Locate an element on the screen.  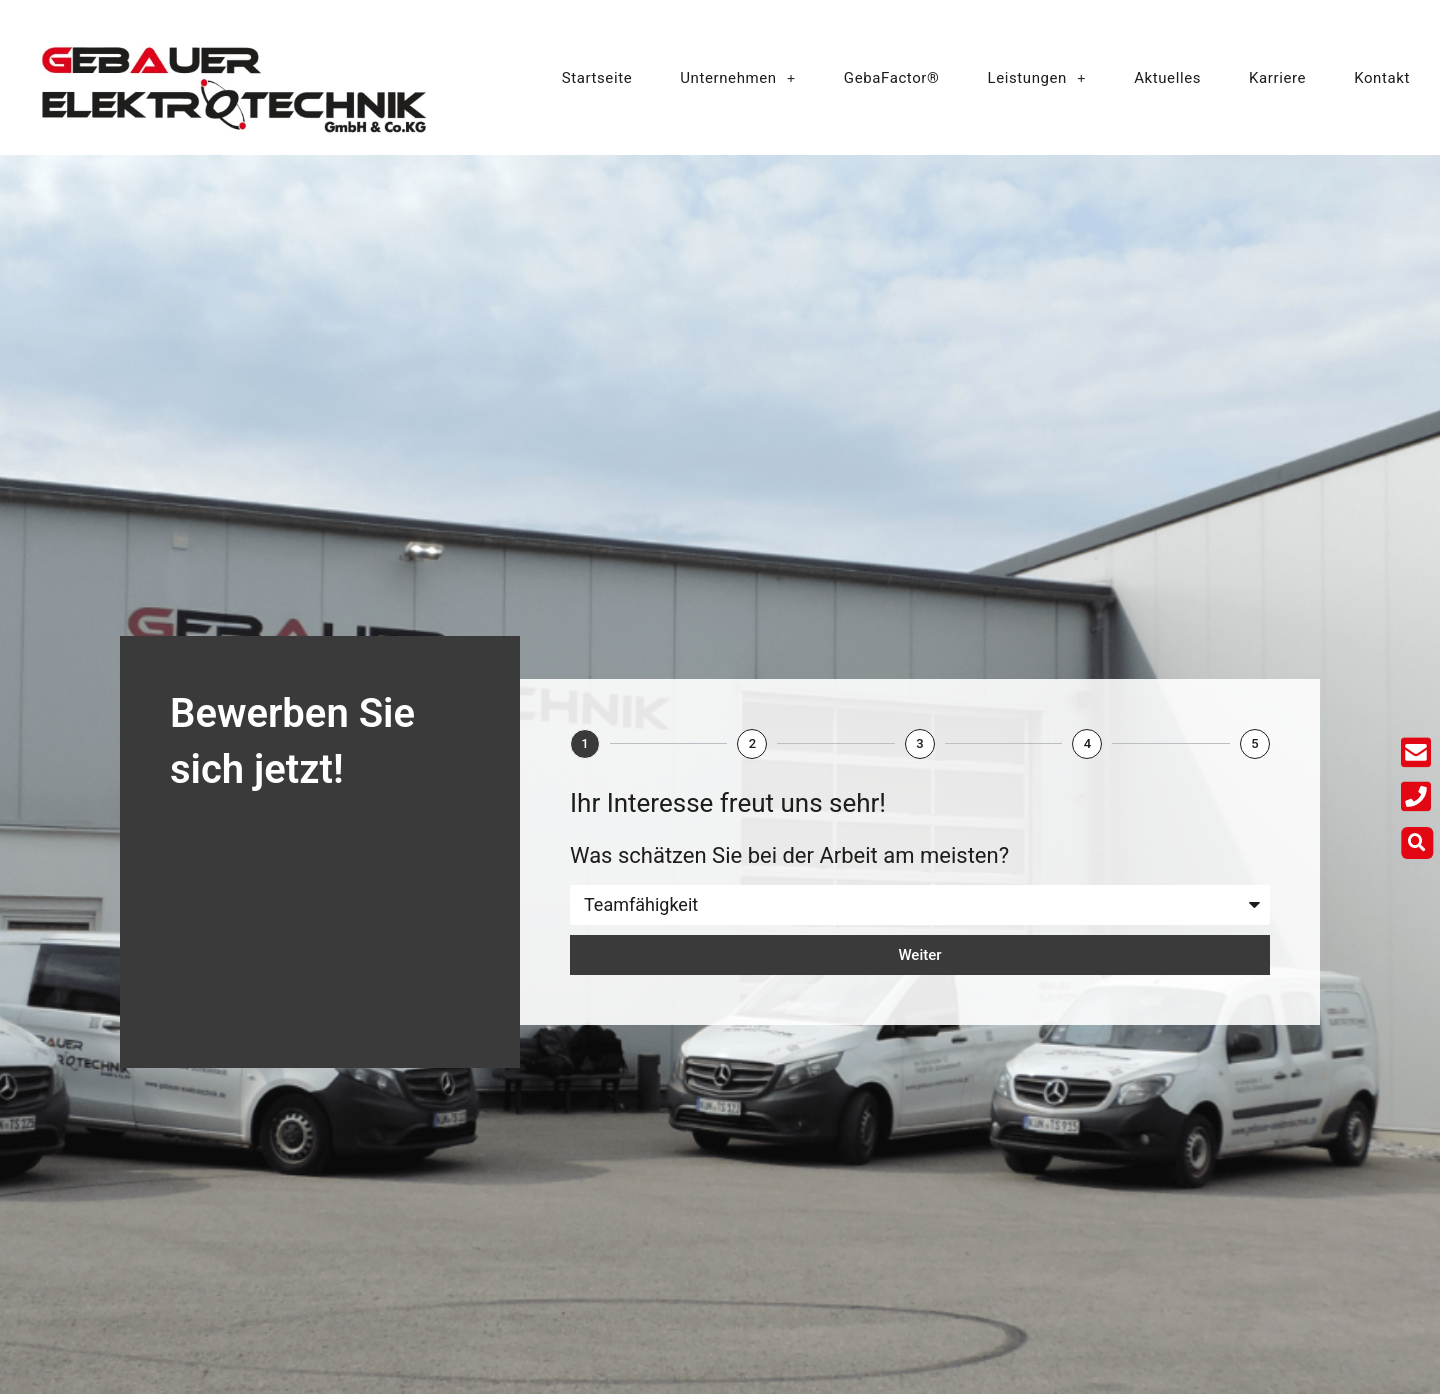
Was schätzen Sie bei der Arbeit am meisten? is located at coordinates (789, 855).